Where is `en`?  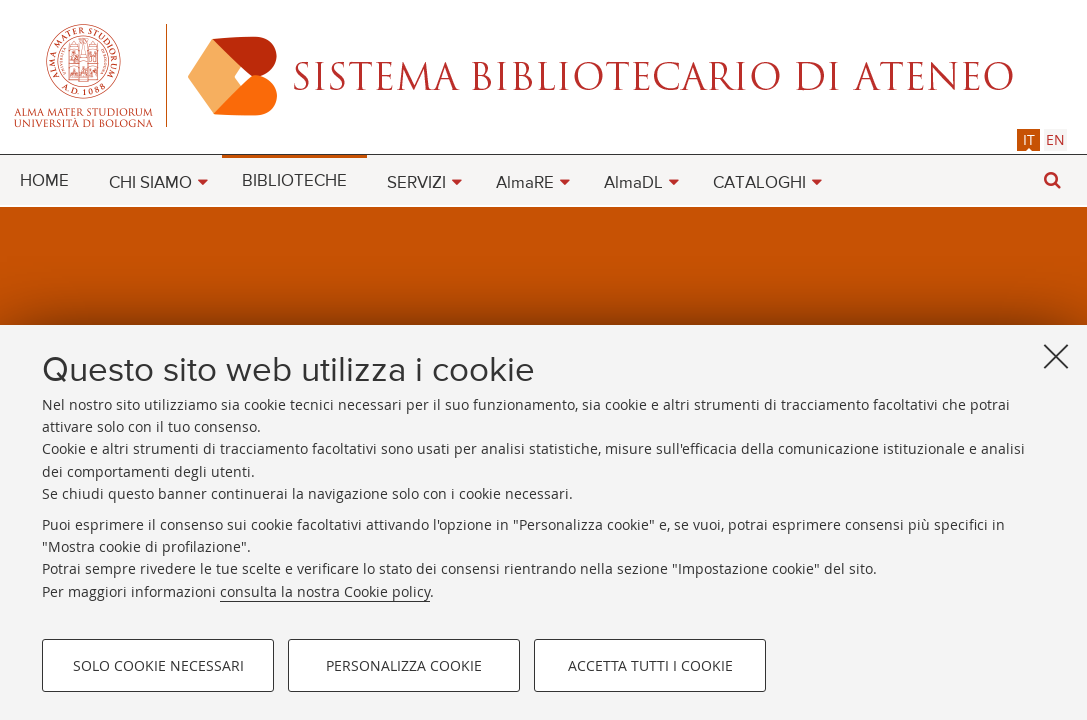 en is located at coordinates (1055, 139).